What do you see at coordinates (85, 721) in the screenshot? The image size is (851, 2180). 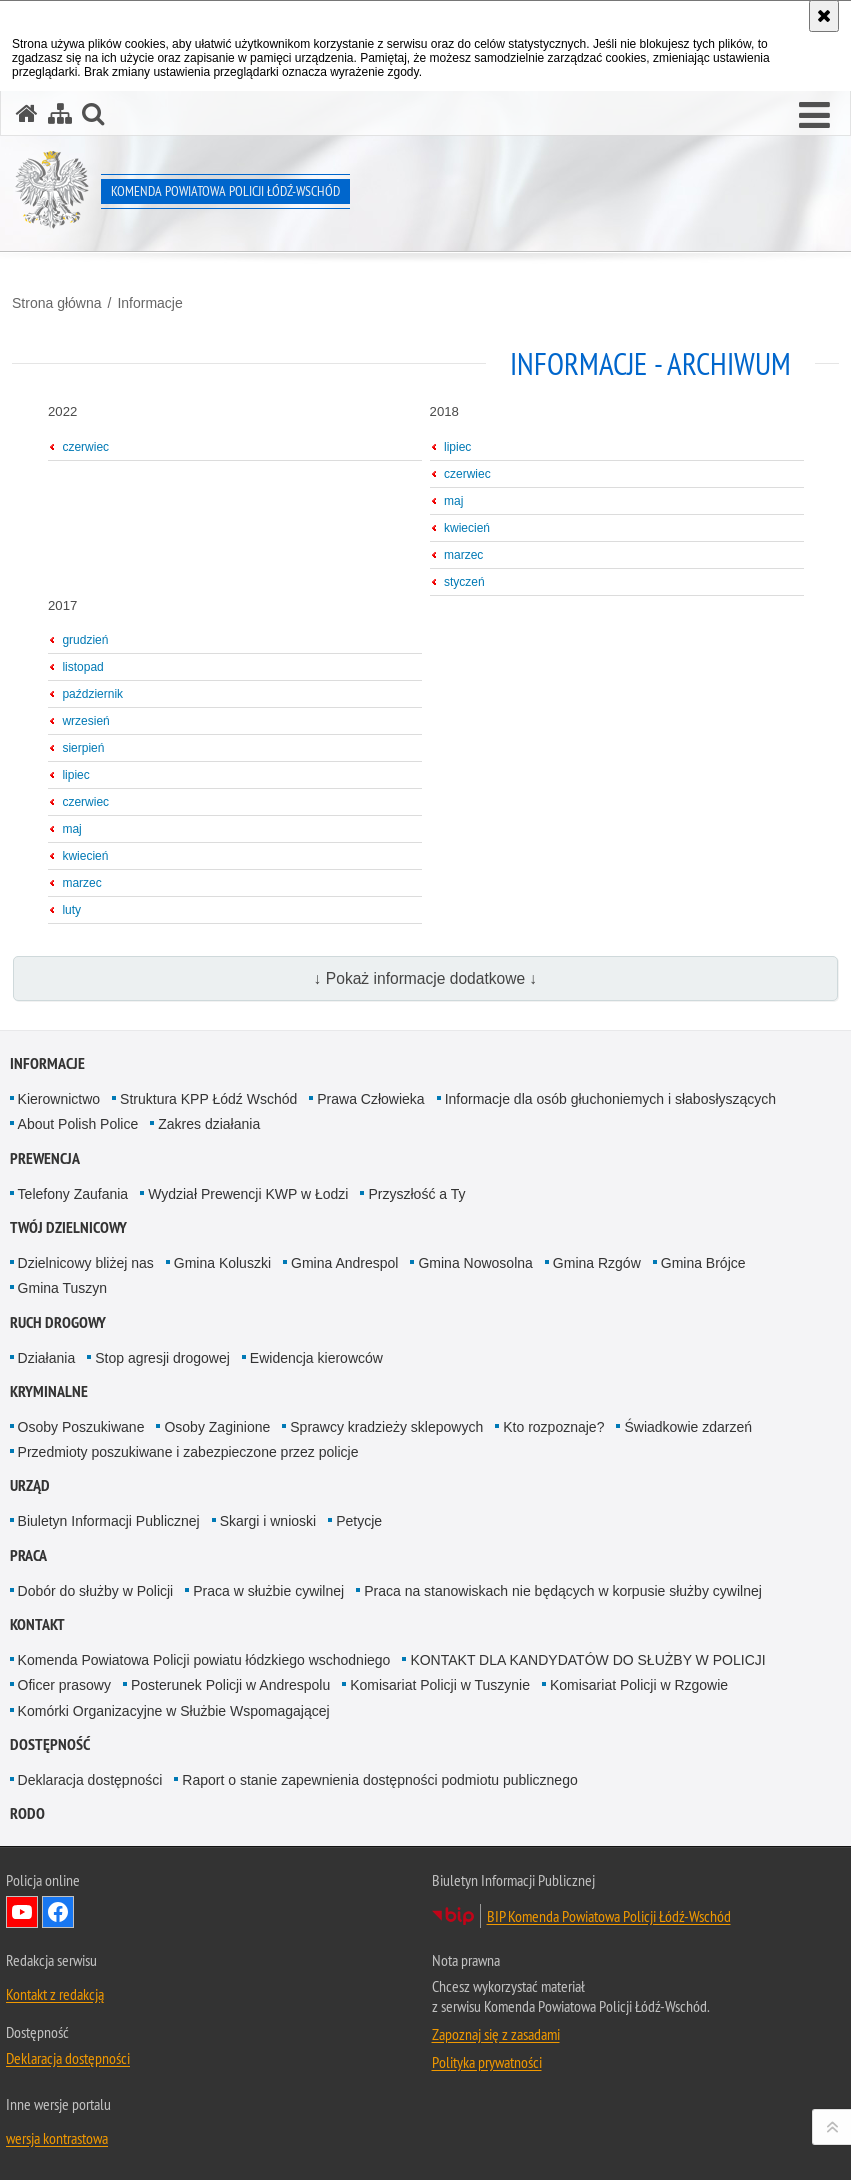 I see `wrzesień` at bounding box center [85, 721].